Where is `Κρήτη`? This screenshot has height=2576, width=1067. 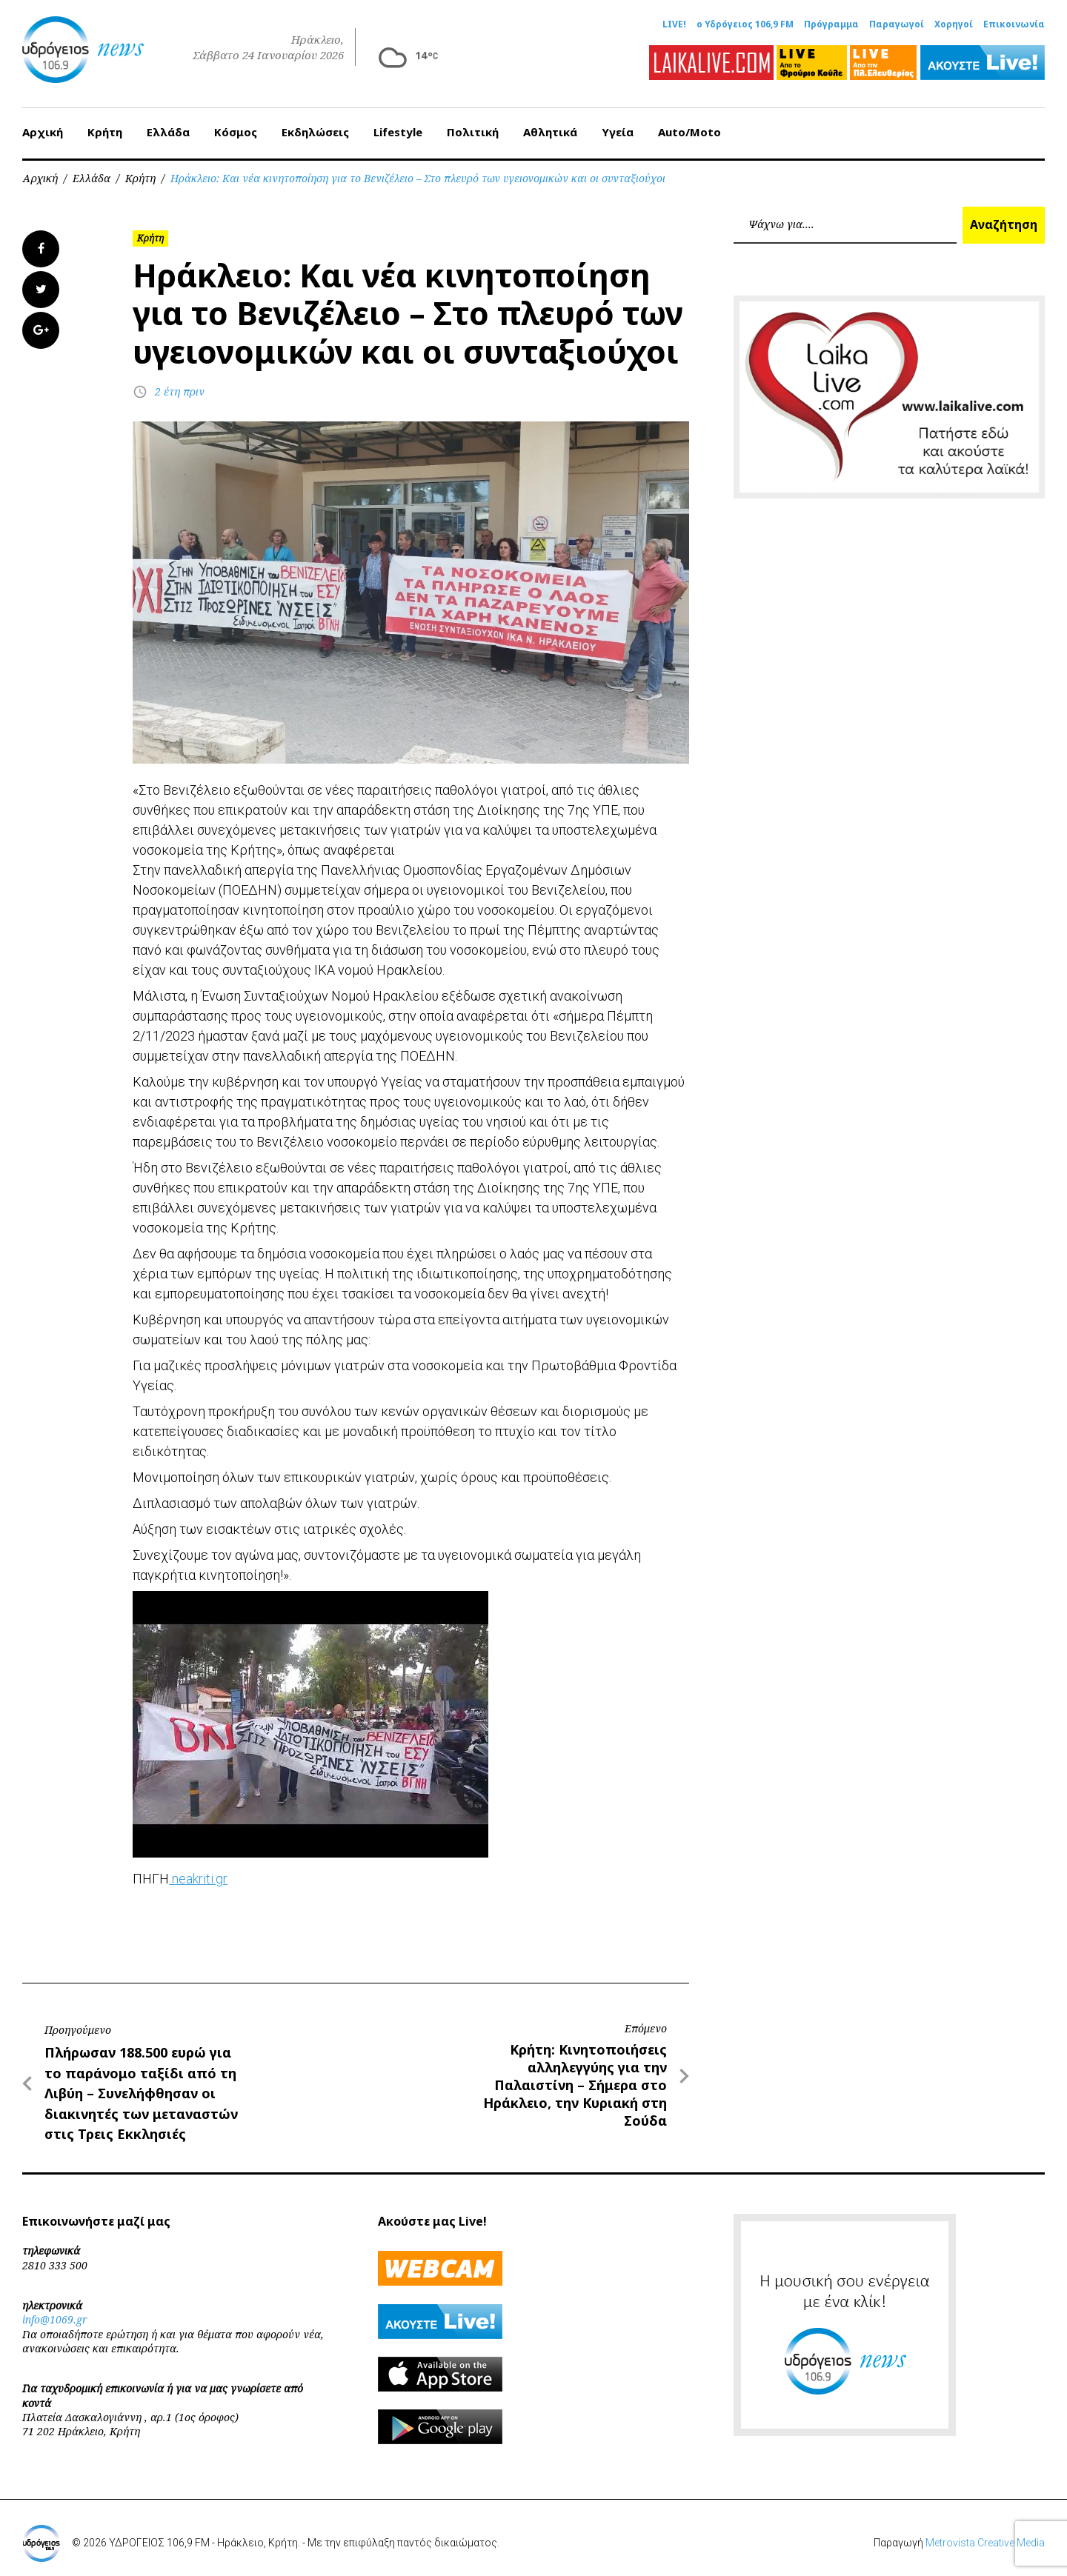 Κρήτη is located at coordinates (104, 125).